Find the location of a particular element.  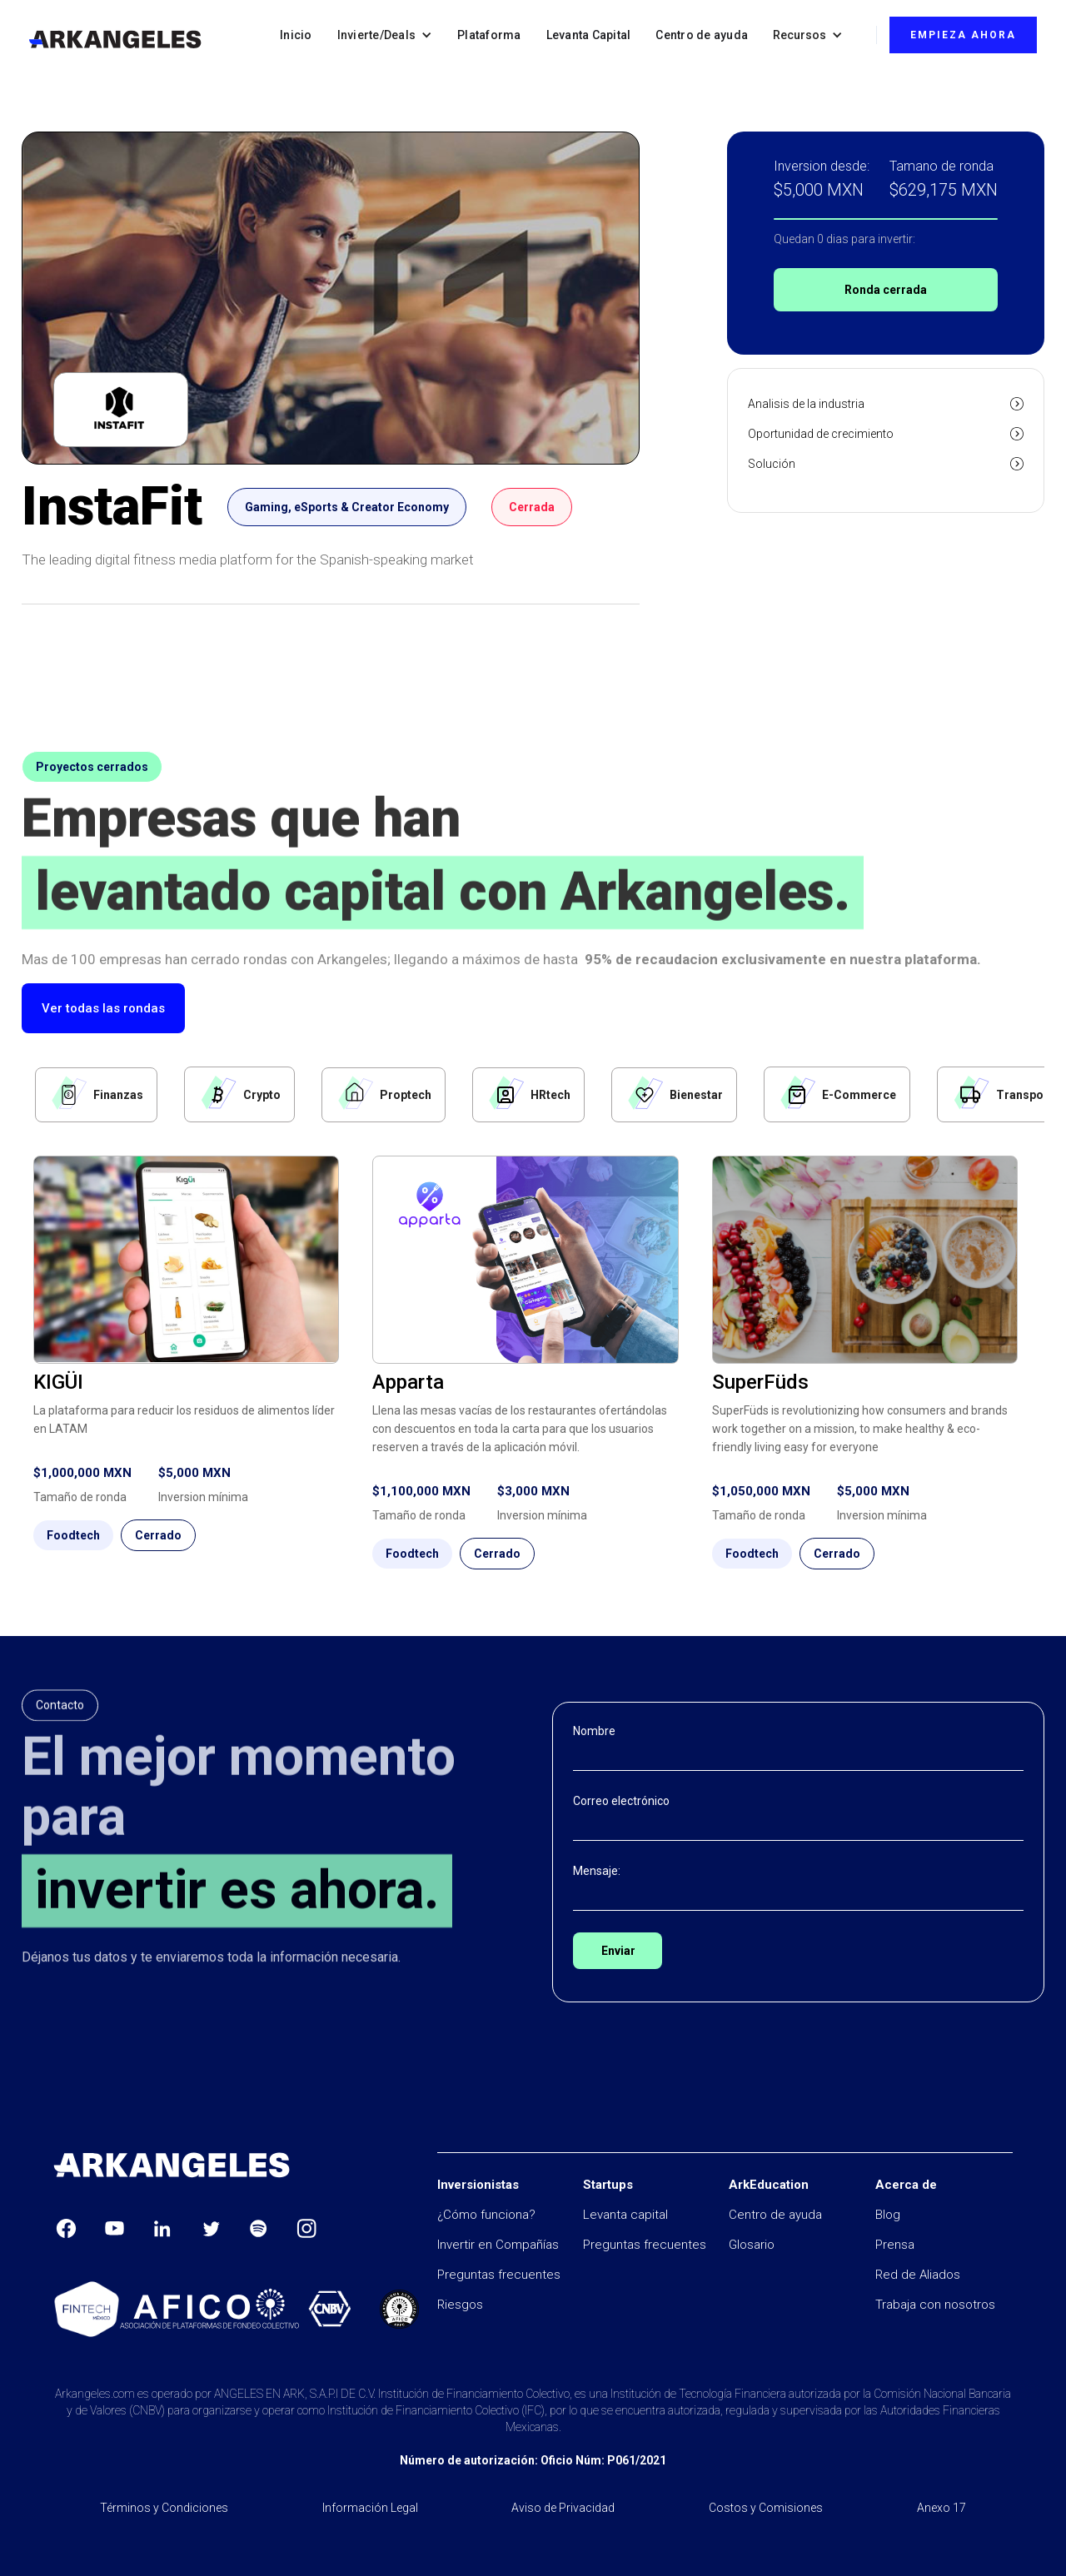

Riesgos is located at coordinates (460, 2304).